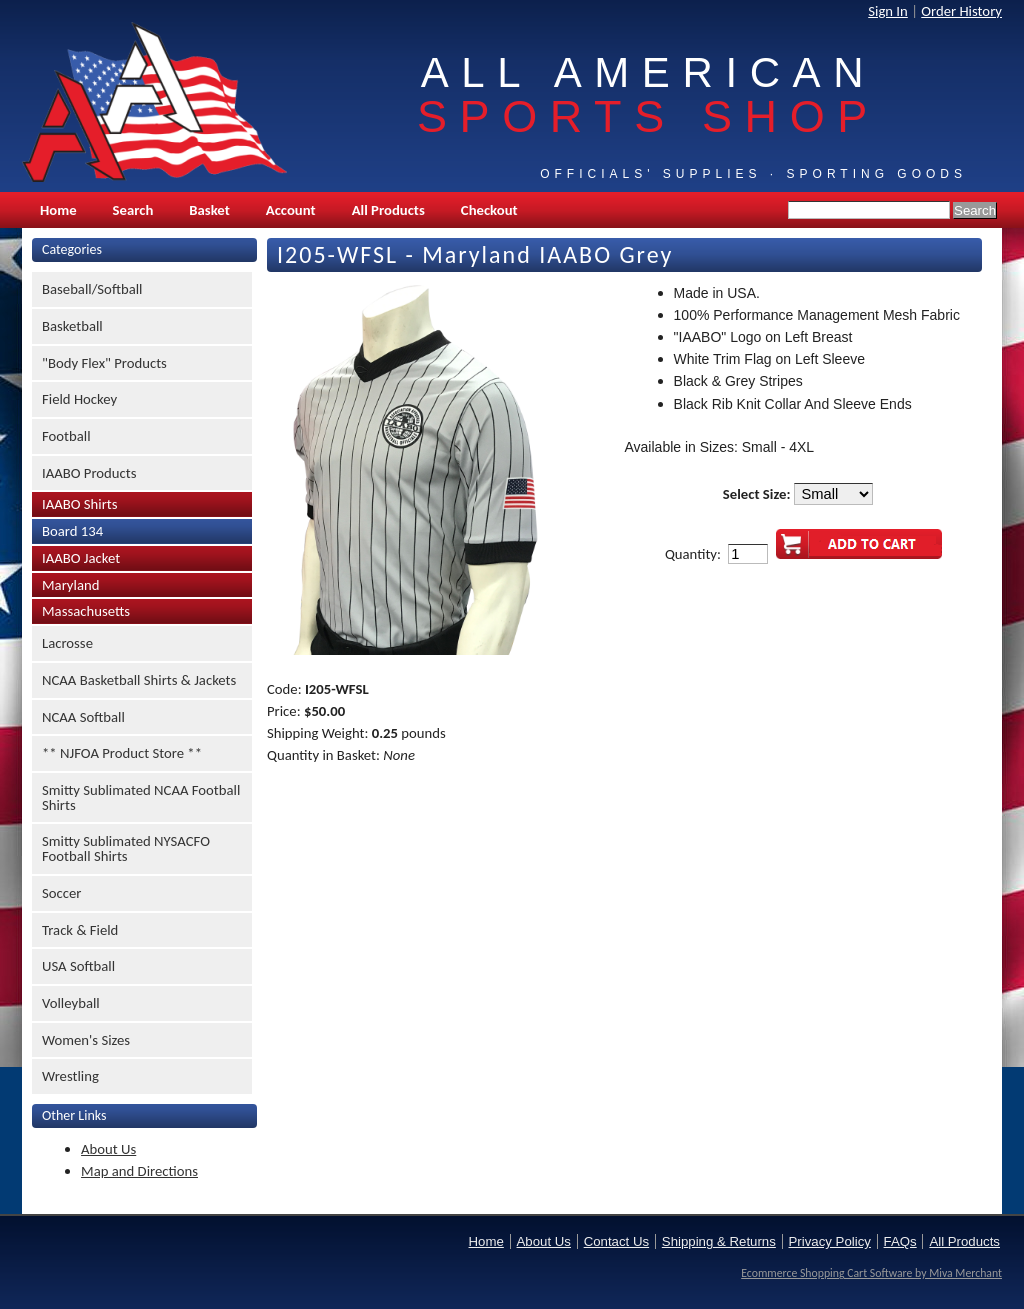 This screenshot has width=1024, height=1309. I want to click on USA Softball, so click(78, 966).